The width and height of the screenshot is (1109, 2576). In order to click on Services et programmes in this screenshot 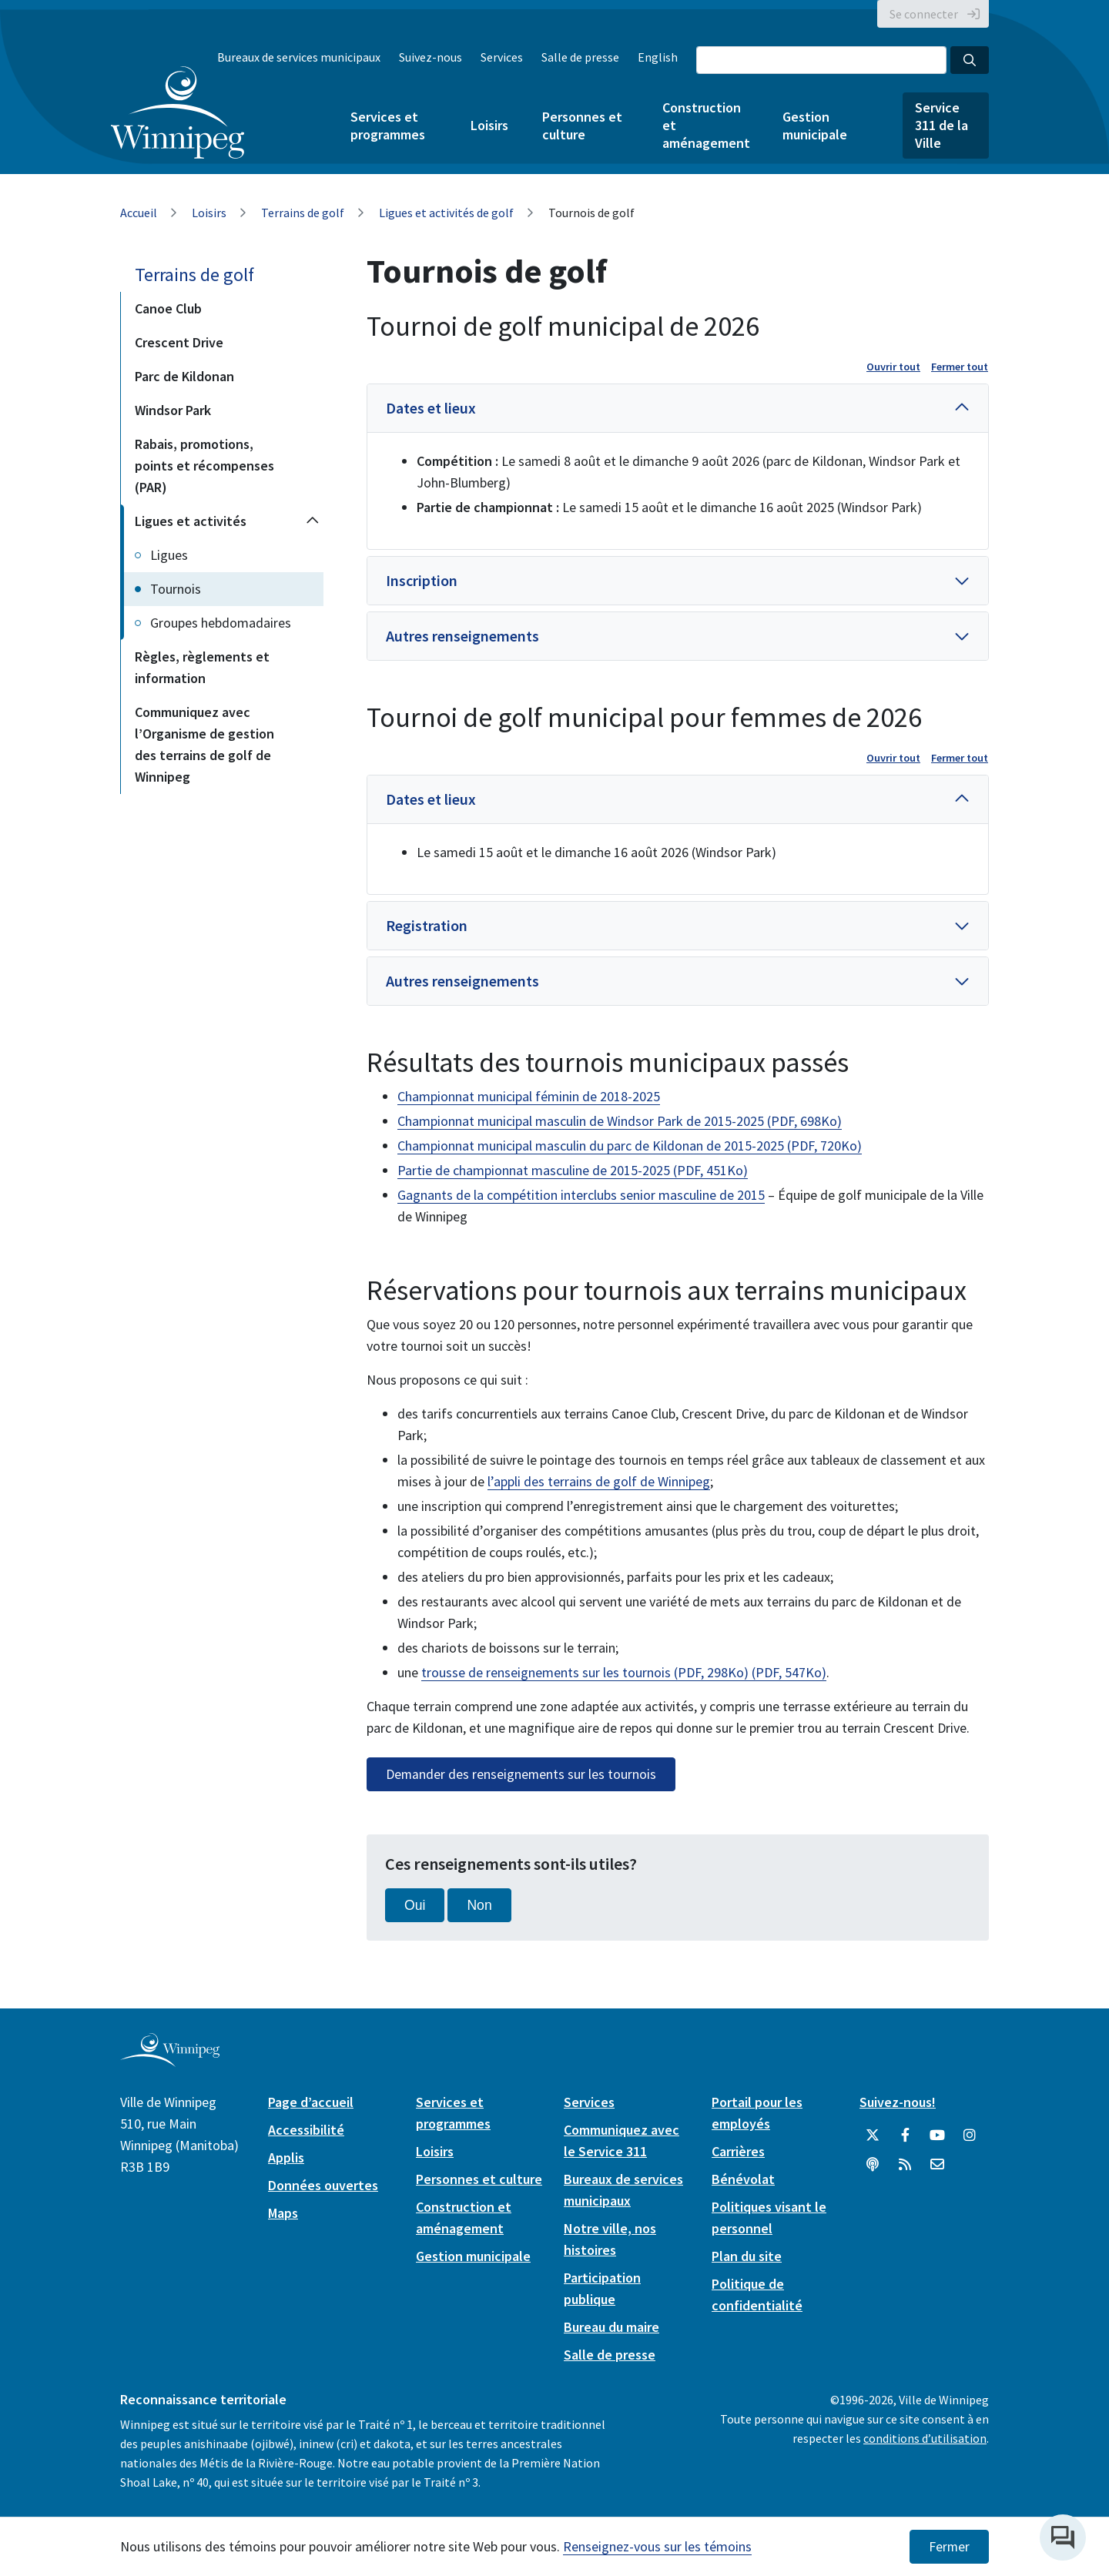, I will do `click(387, 125)`.